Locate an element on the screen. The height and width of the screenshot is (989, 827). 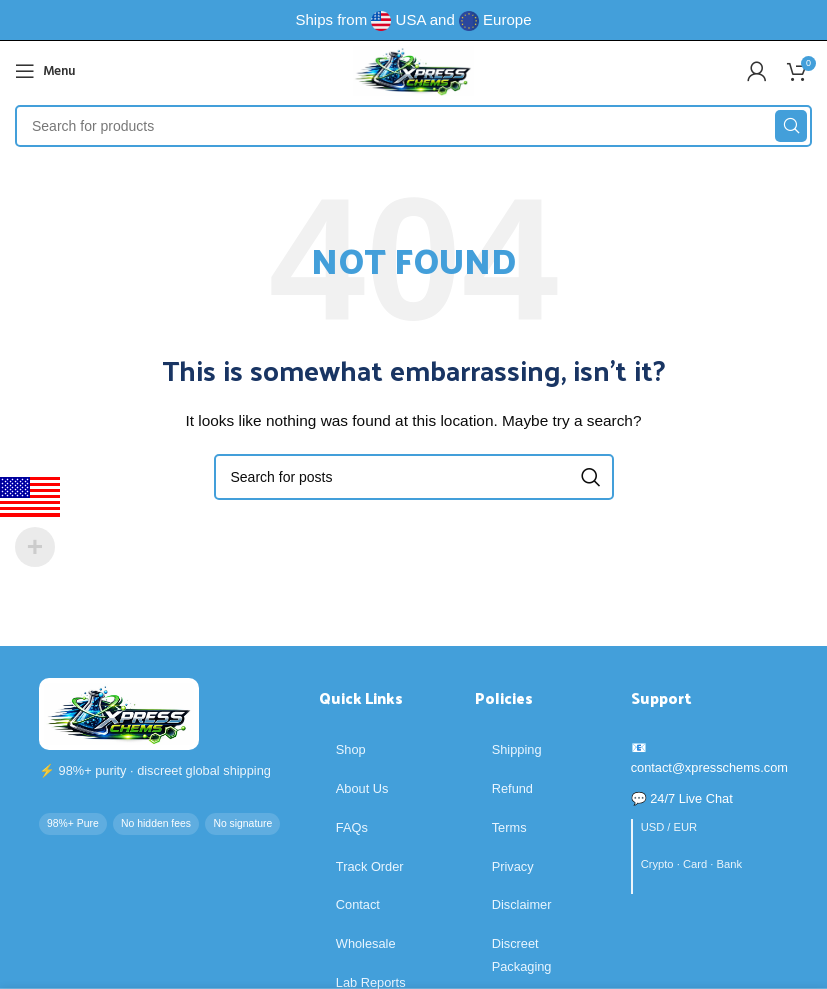
Refund is located at coordinates (512, 788).